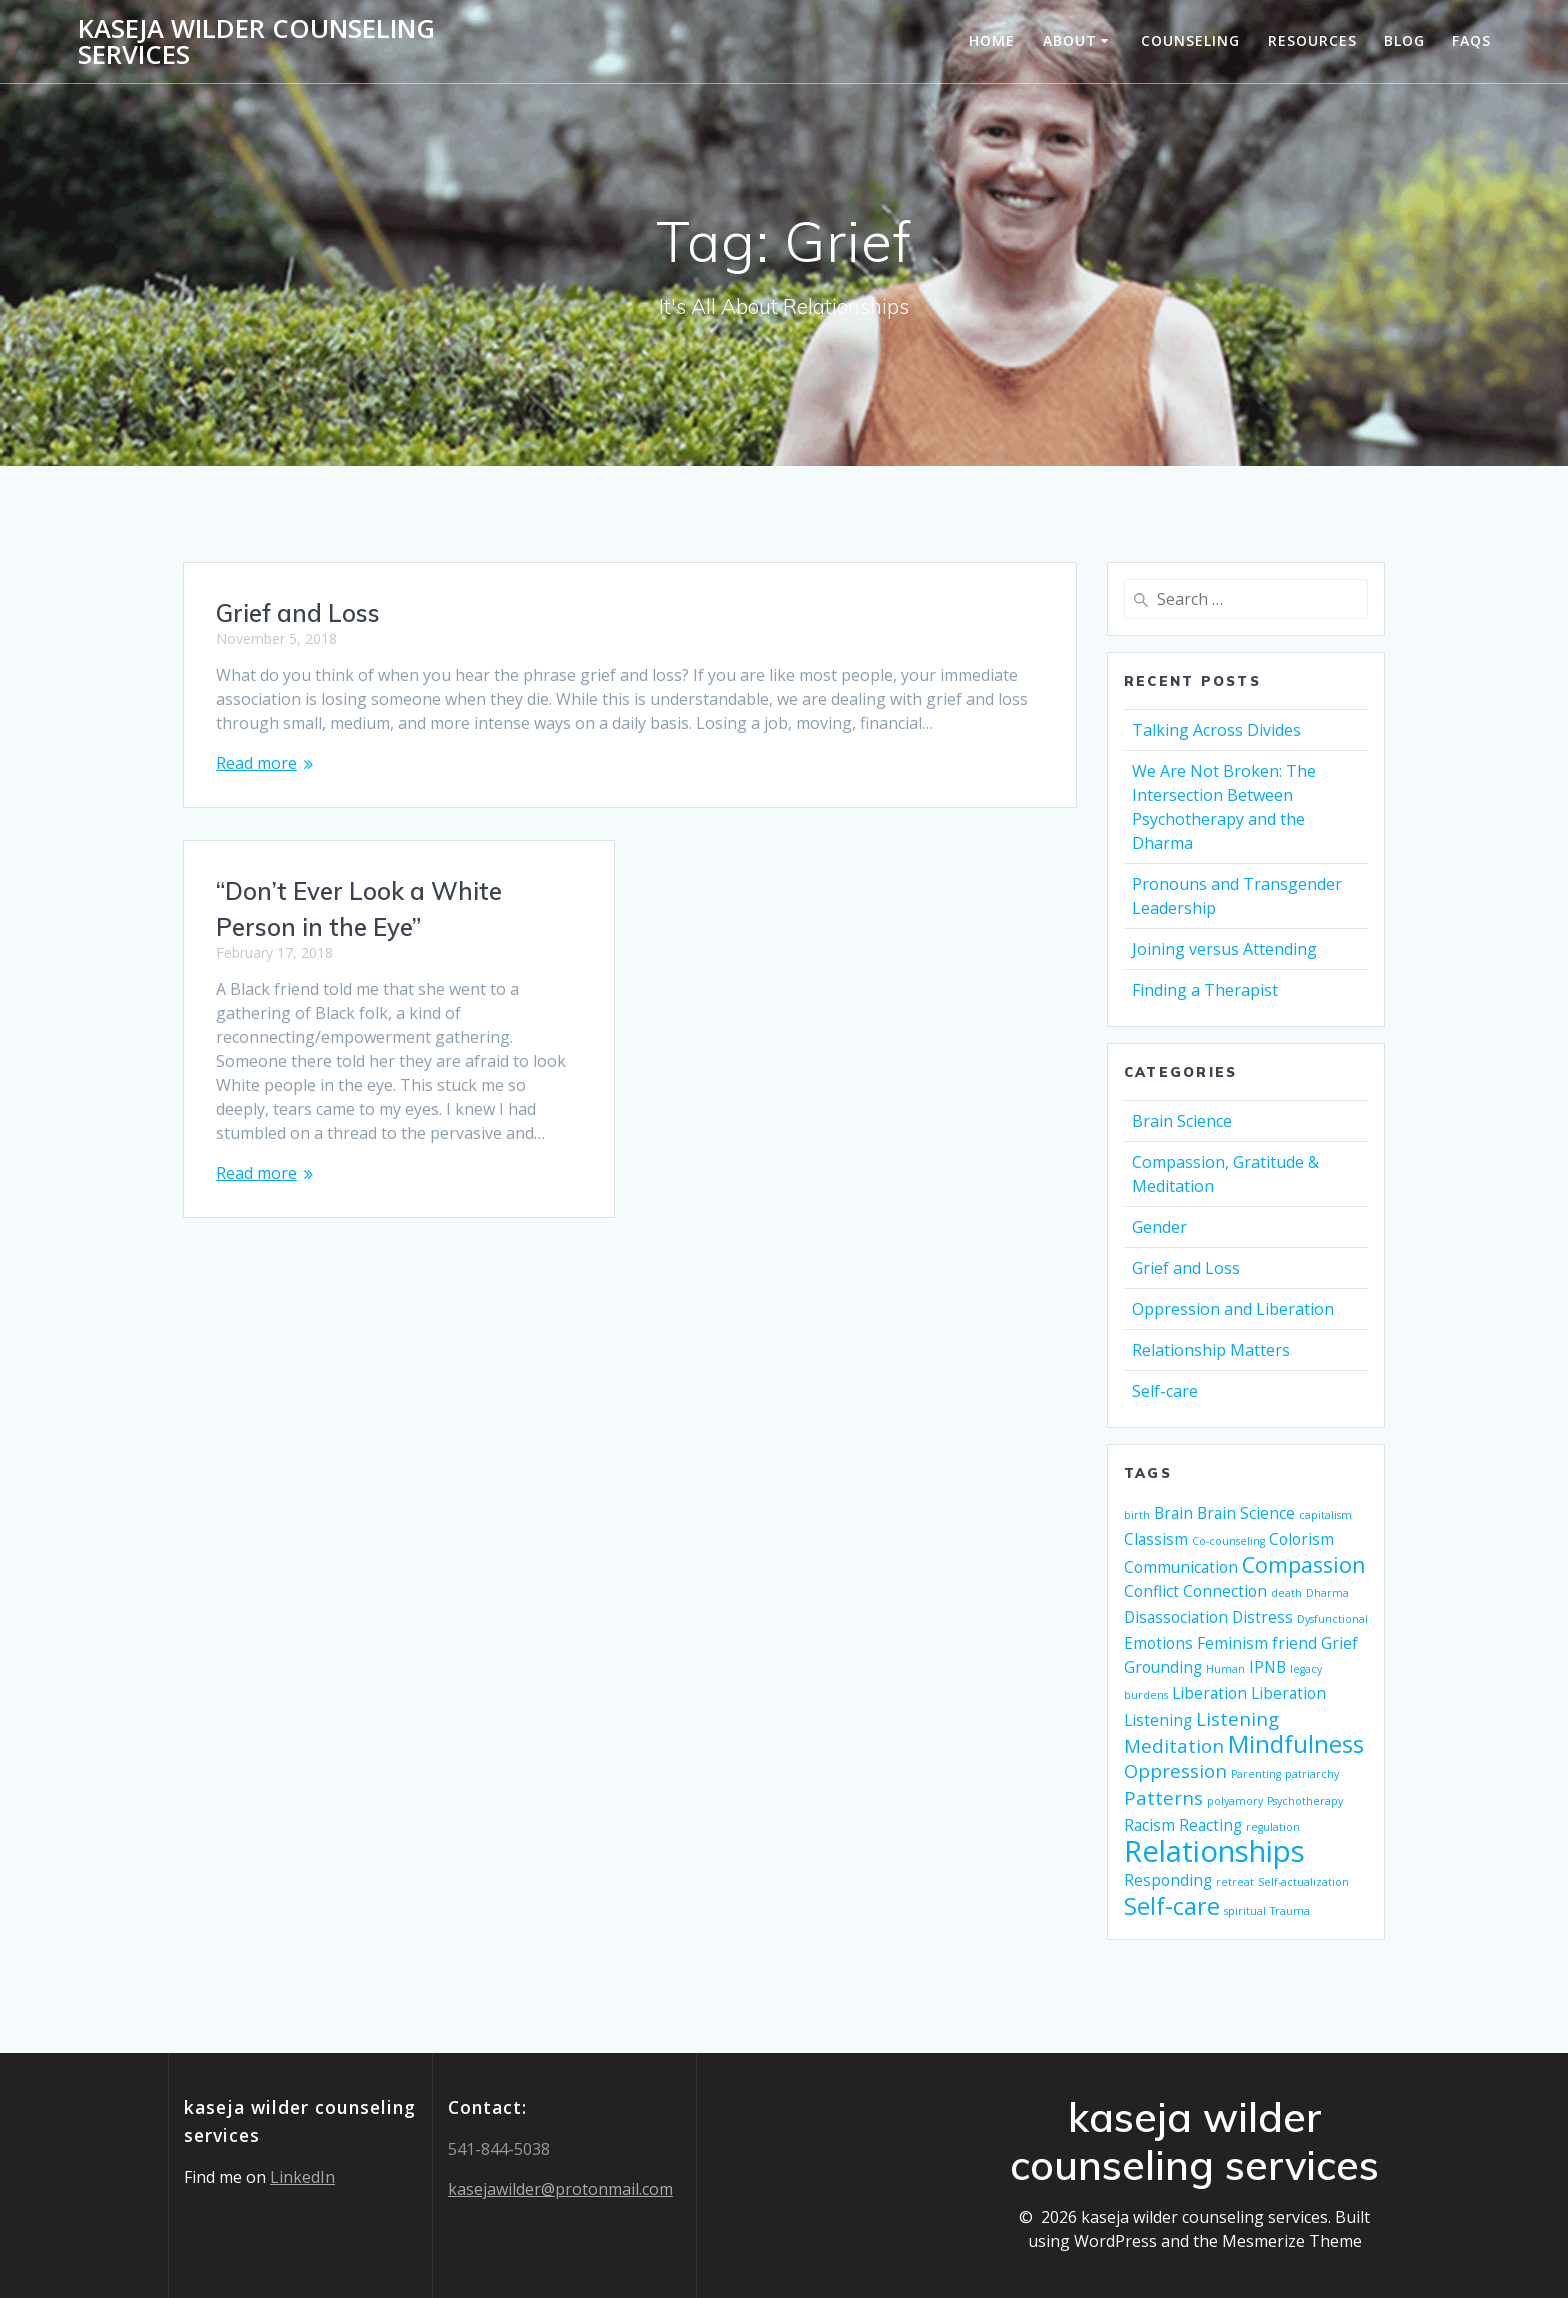  What do you see at coordinates (1156, 1539) in the screenshot?
I see `Classism [Classism (2 items)]` at bounding box center [1156, 1539].